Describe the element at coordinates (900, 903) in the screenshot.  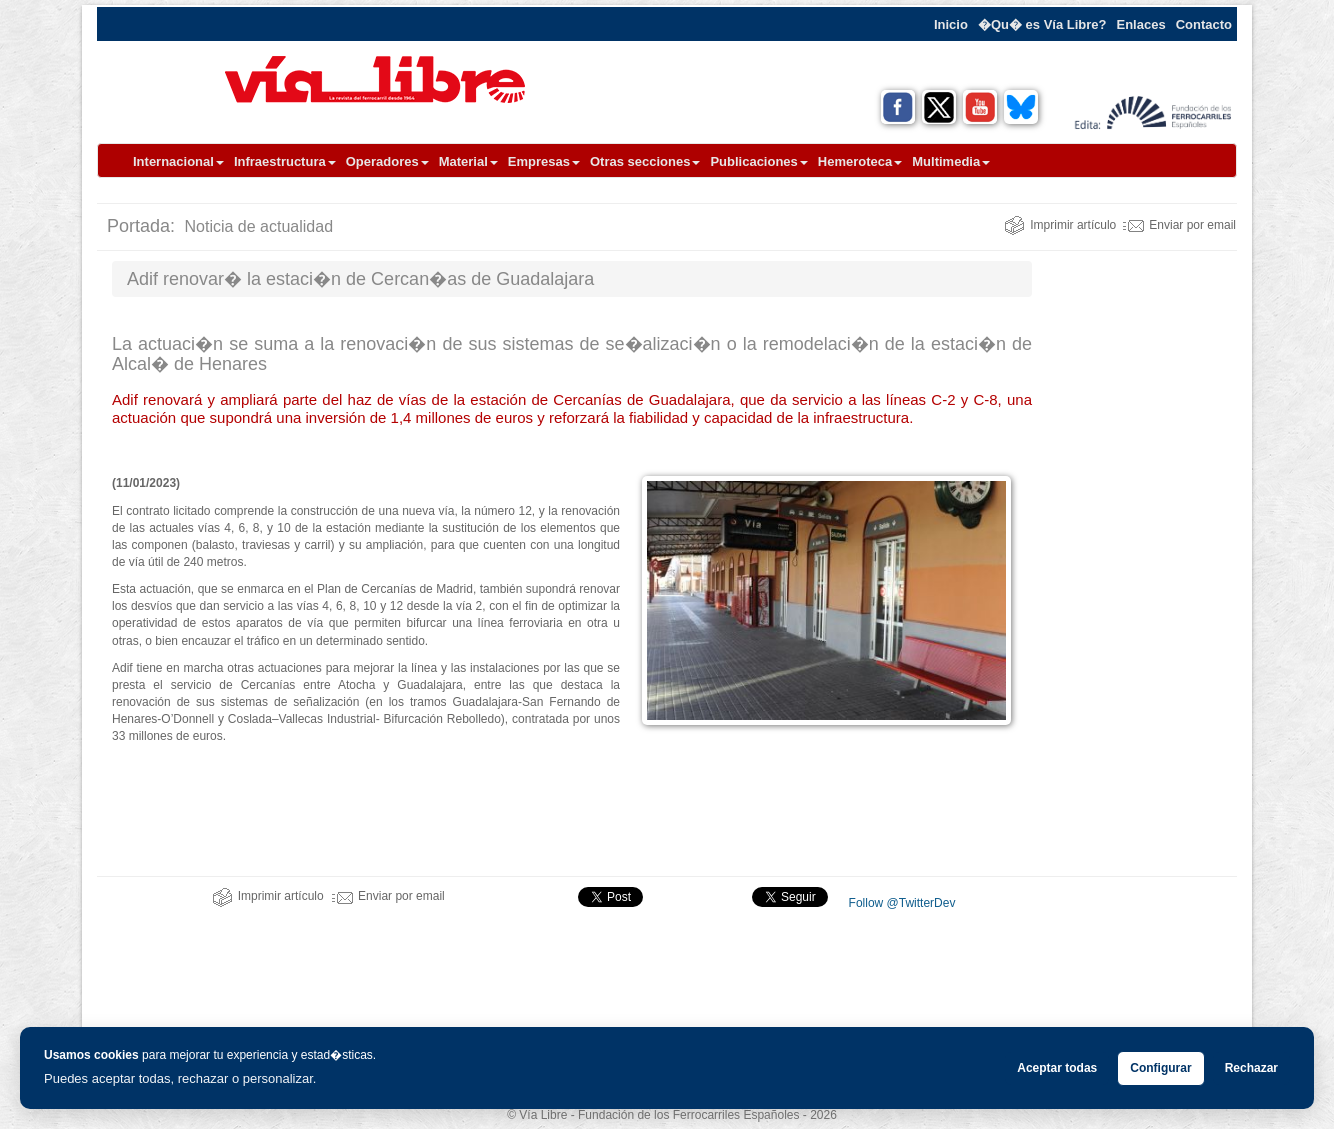
I see `Follow @TwitterDev` at that location.